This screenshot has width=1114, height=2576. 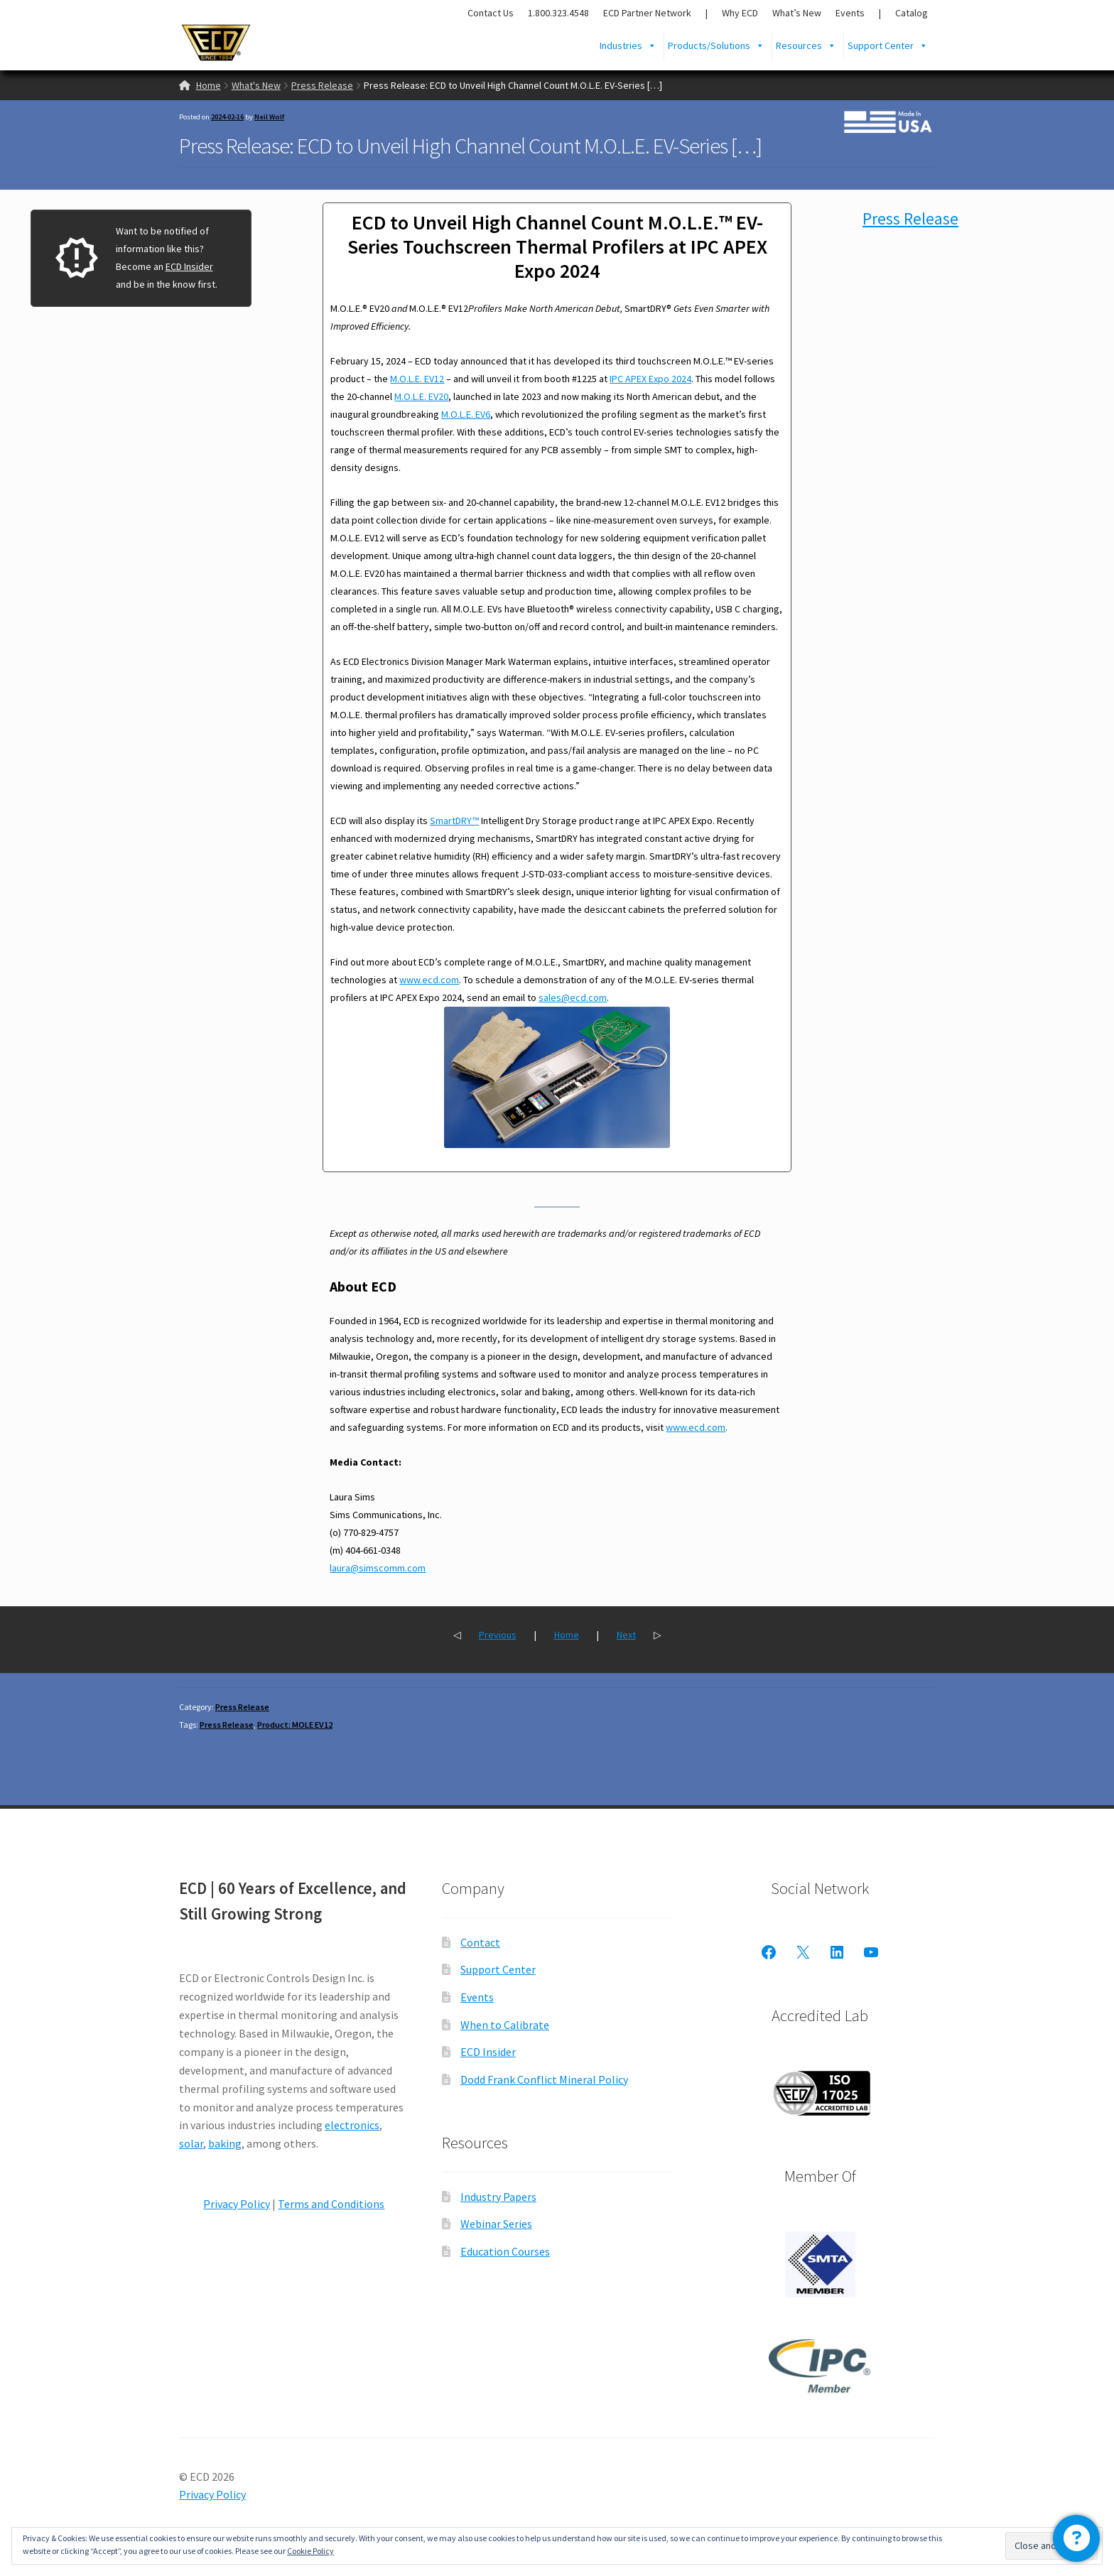 What do you see at coordinates (294, 1724) in the screenshot?
I see `Product: MOLE EV12` at bounding box center [294, 1724].